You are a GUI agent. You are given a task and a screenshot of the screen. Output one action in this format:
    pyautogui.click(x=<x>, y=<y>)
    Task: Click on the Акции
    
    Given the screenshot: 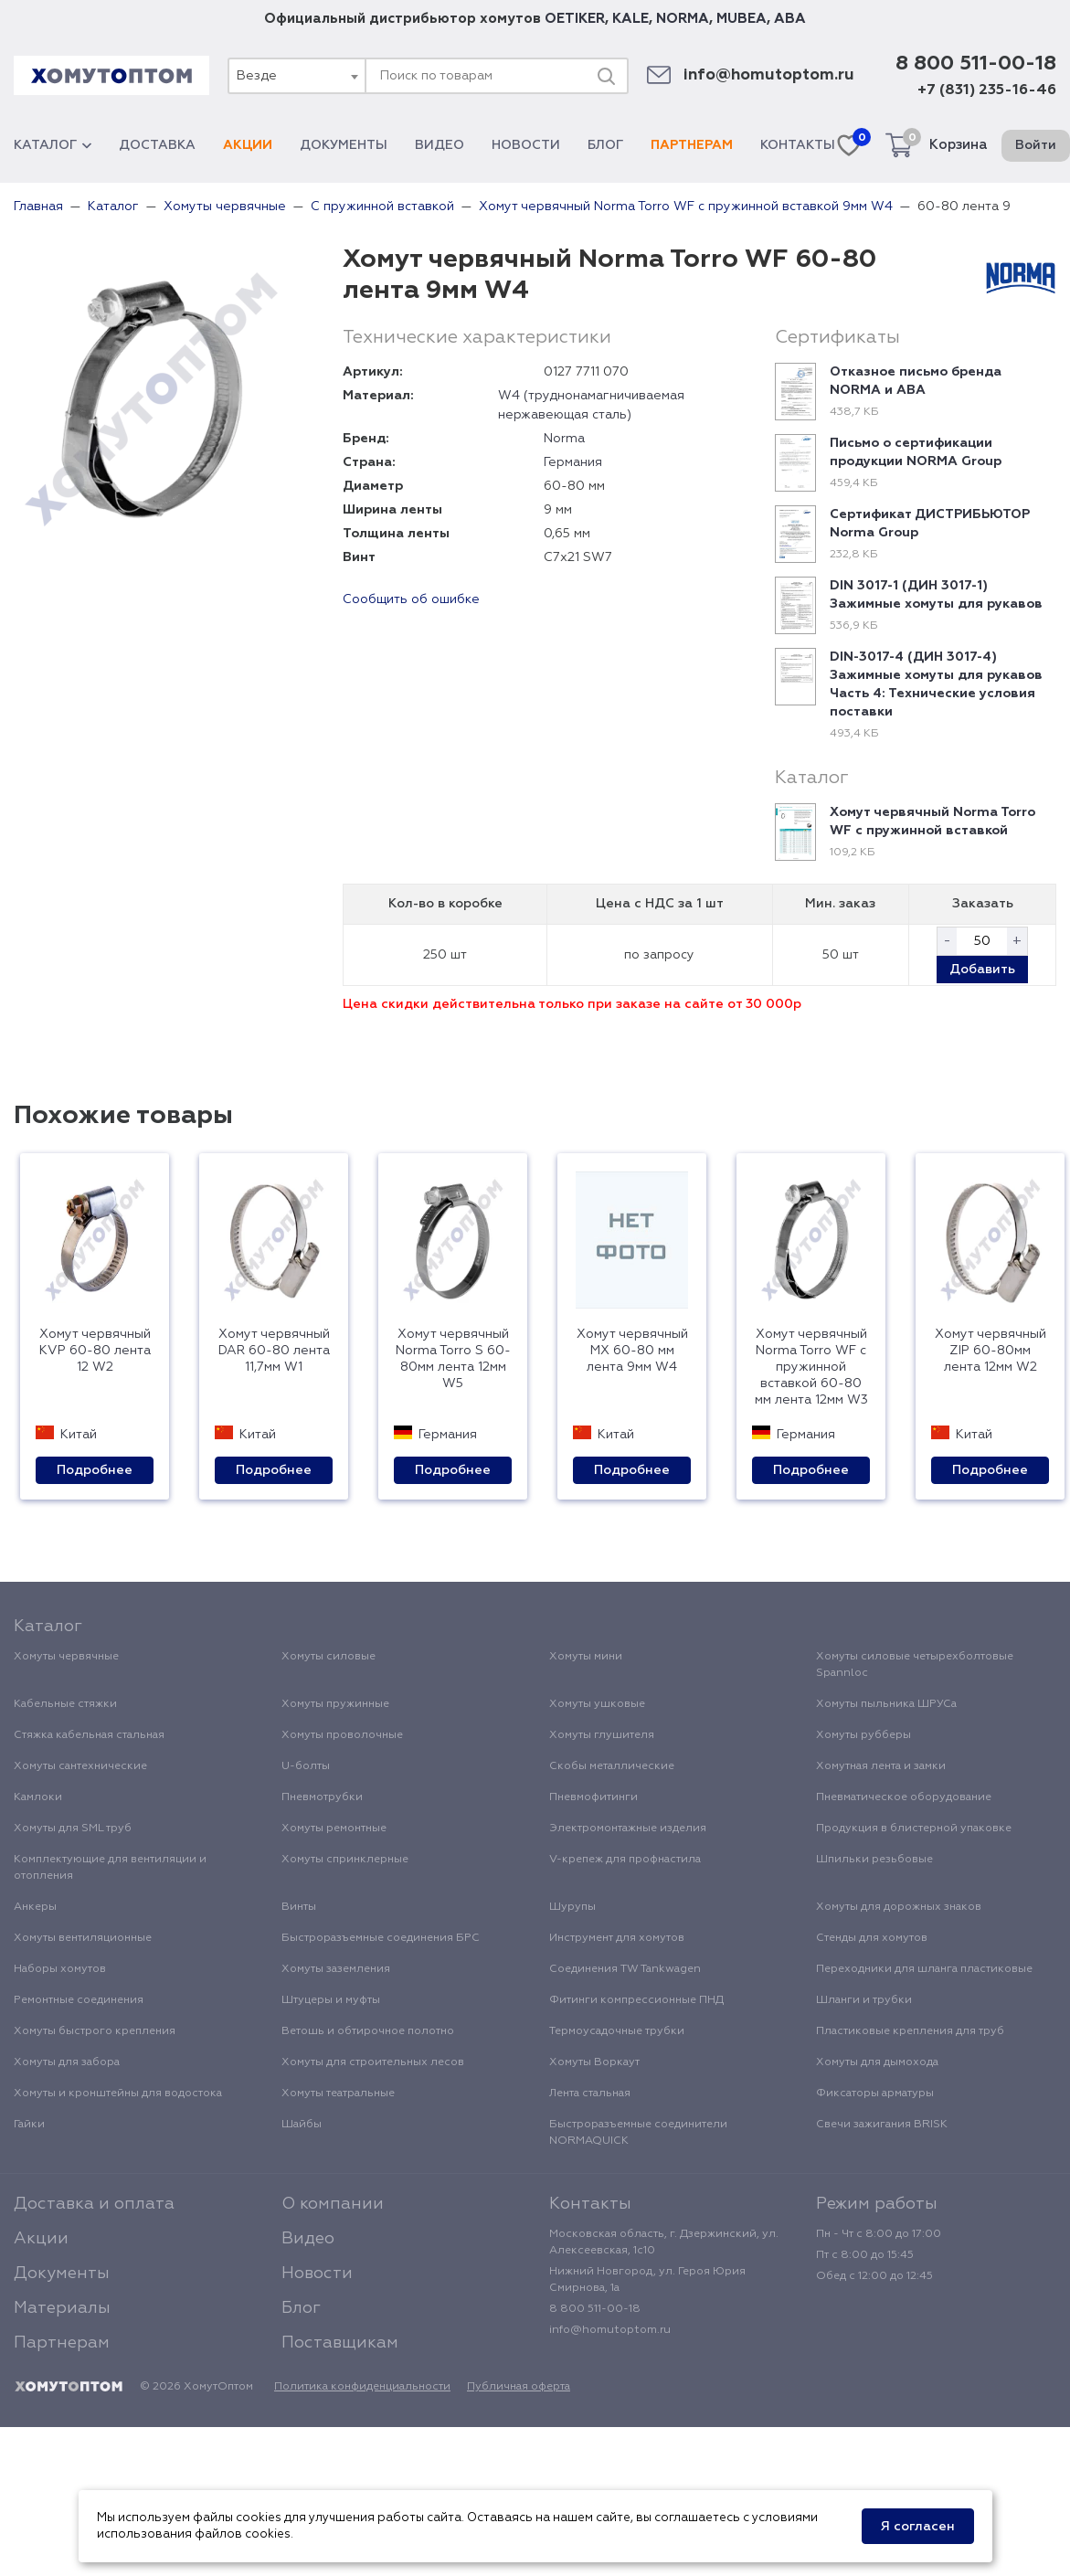 What is the action you would take?
    pyautogui.click(x=247, y=145)
    